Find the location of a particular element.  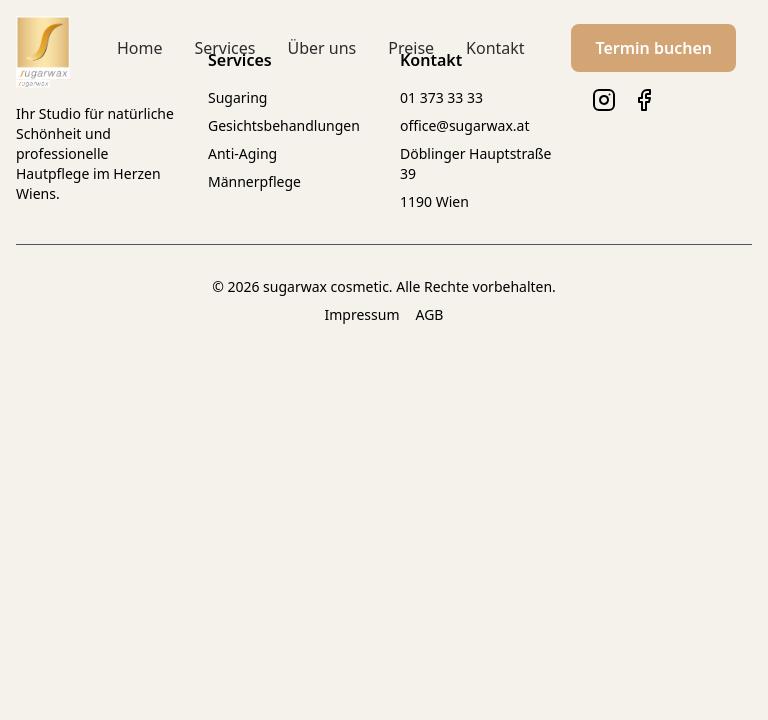

Services is located at coordinates (224, 48).